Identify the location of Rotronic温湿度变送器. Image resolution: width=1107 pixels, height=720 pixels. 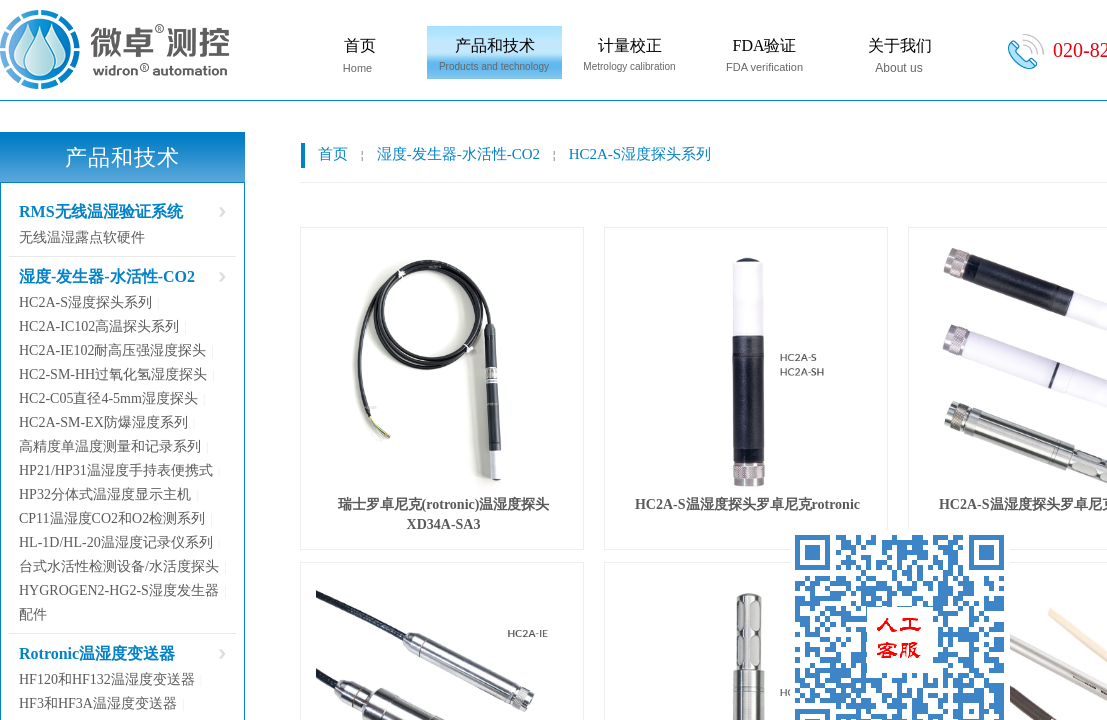
(97, 653).